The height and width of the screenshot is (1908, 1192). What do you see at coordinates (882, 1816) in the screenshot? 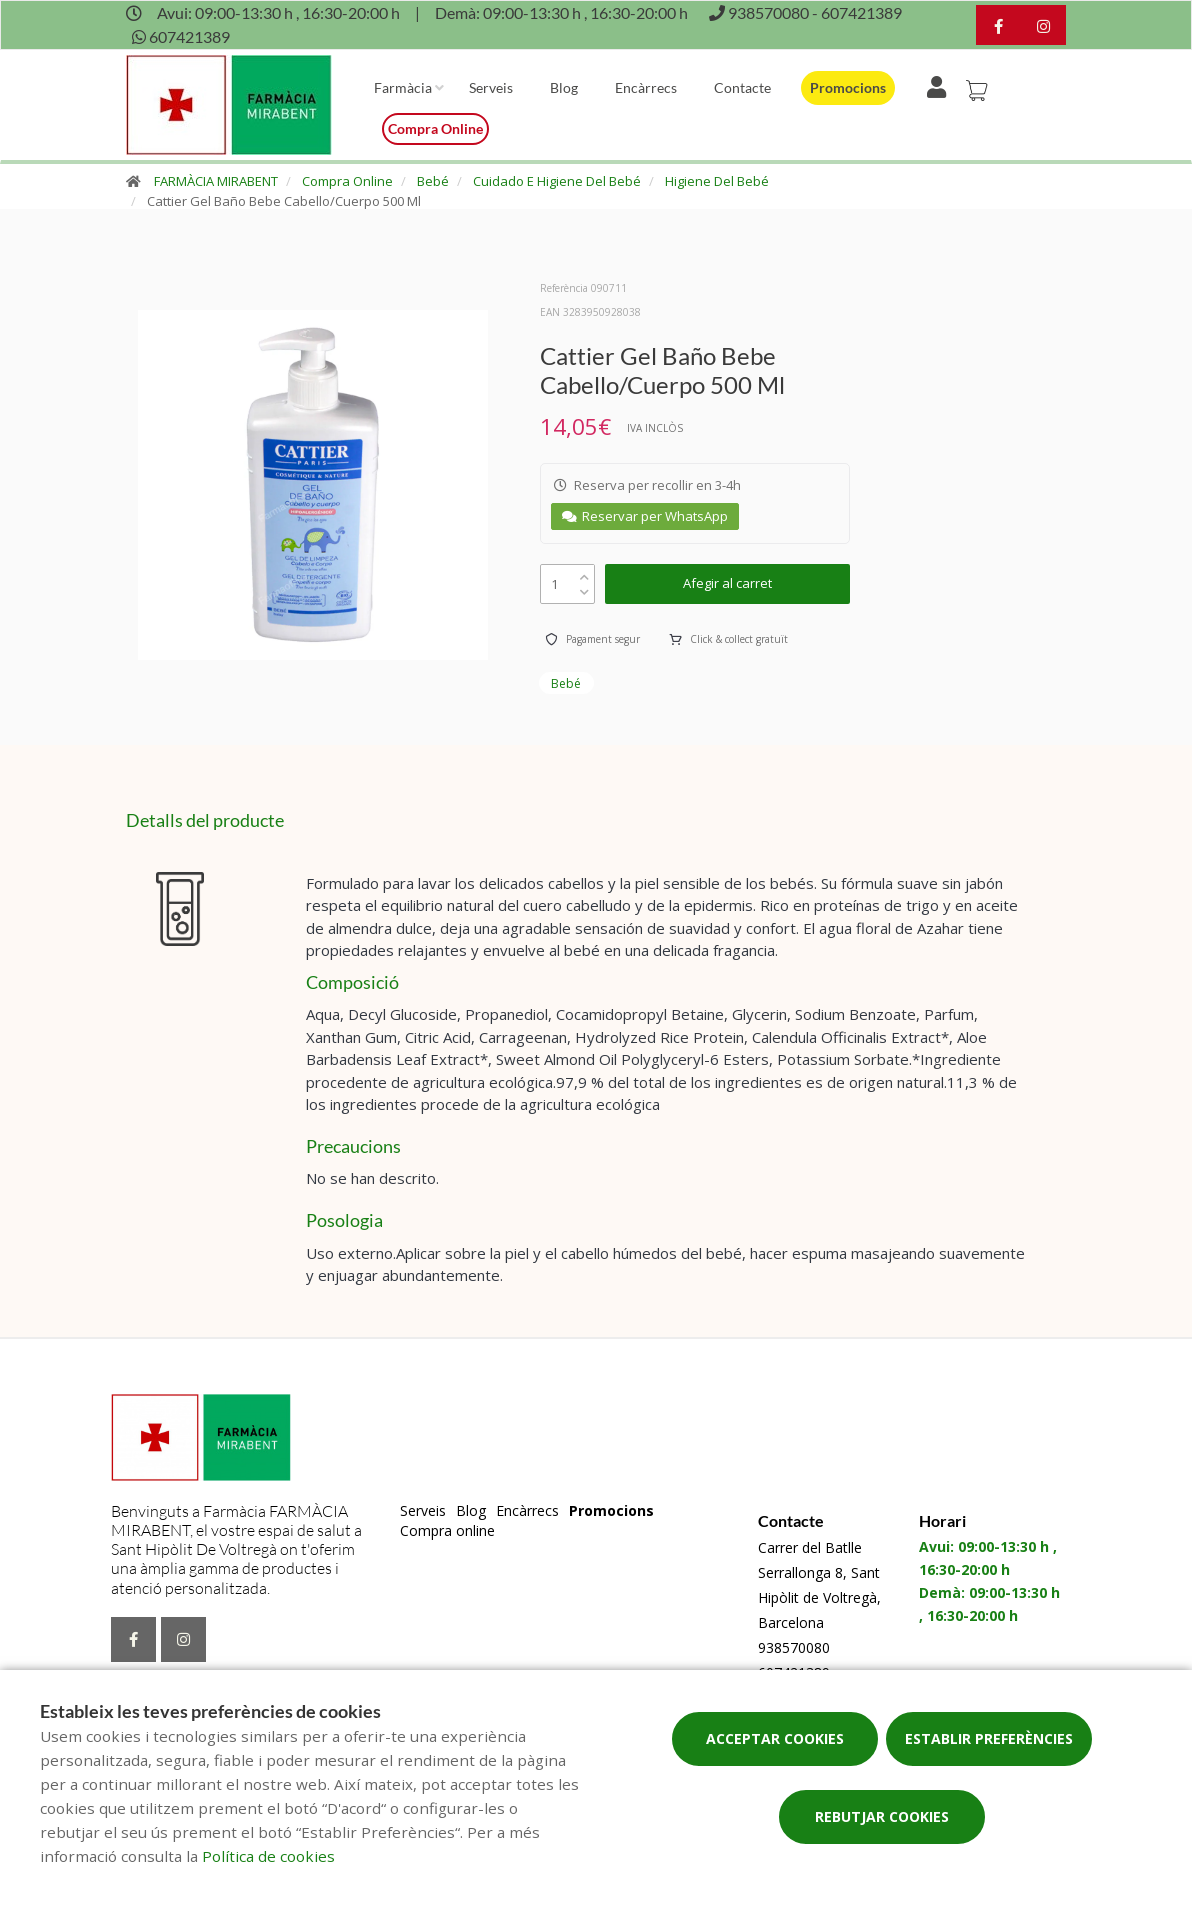
I see `Rebutjar cookies` at bounding box center [882, 1816].